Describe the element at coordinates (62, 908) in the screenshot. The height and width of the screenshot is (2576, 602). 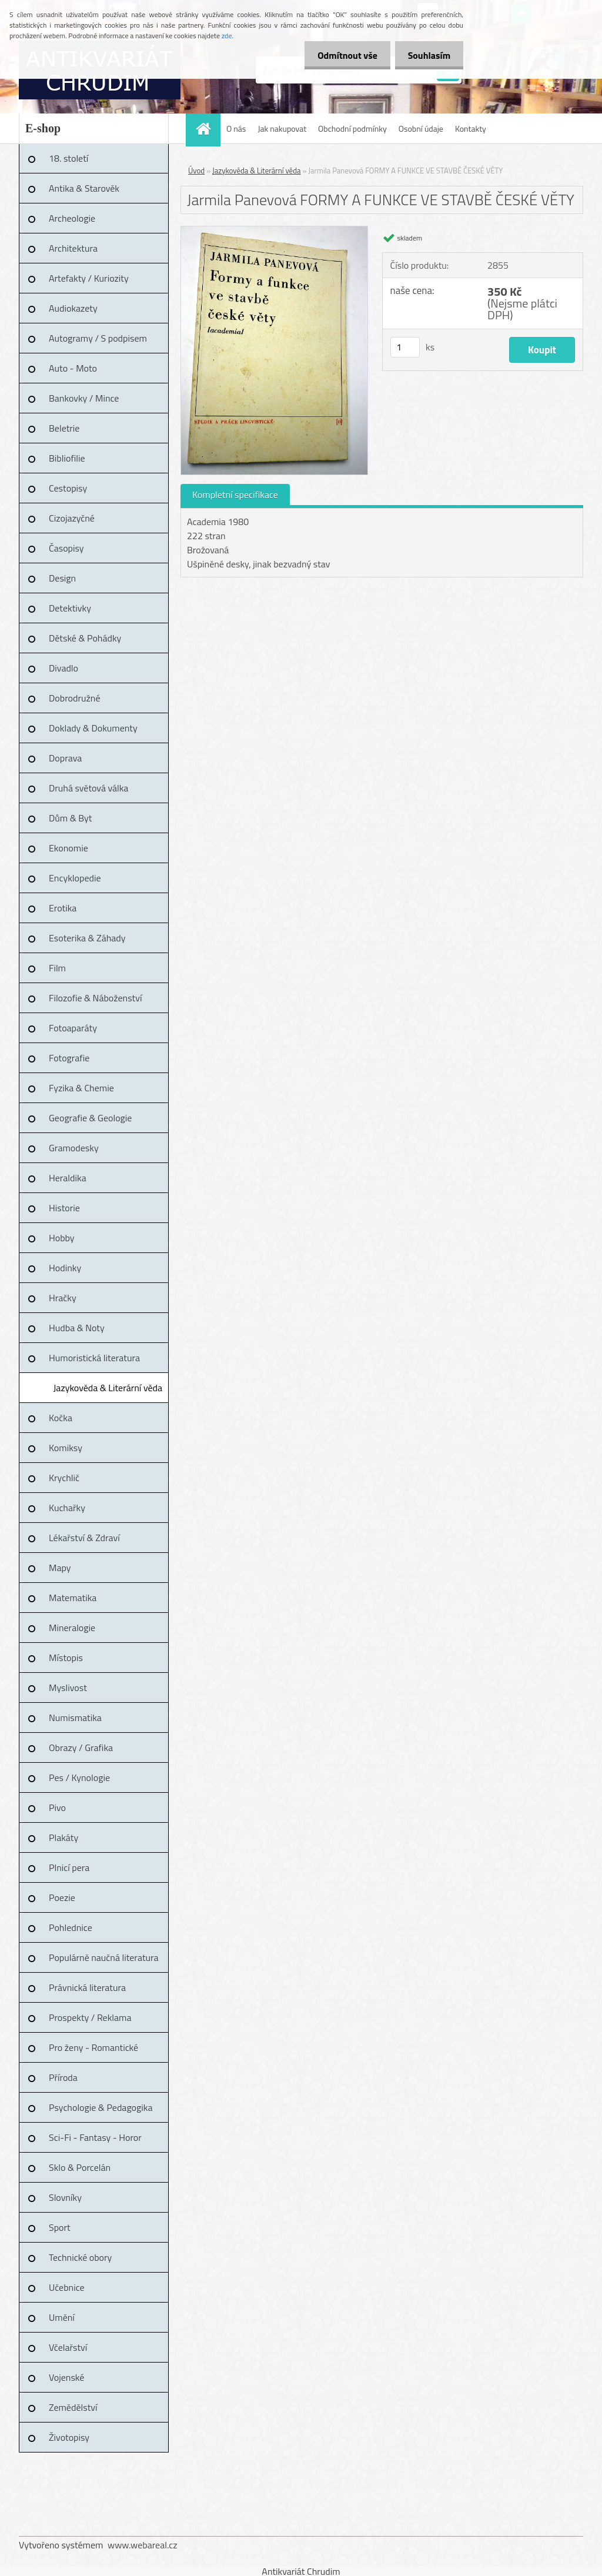
I see `Erotika` at that location.